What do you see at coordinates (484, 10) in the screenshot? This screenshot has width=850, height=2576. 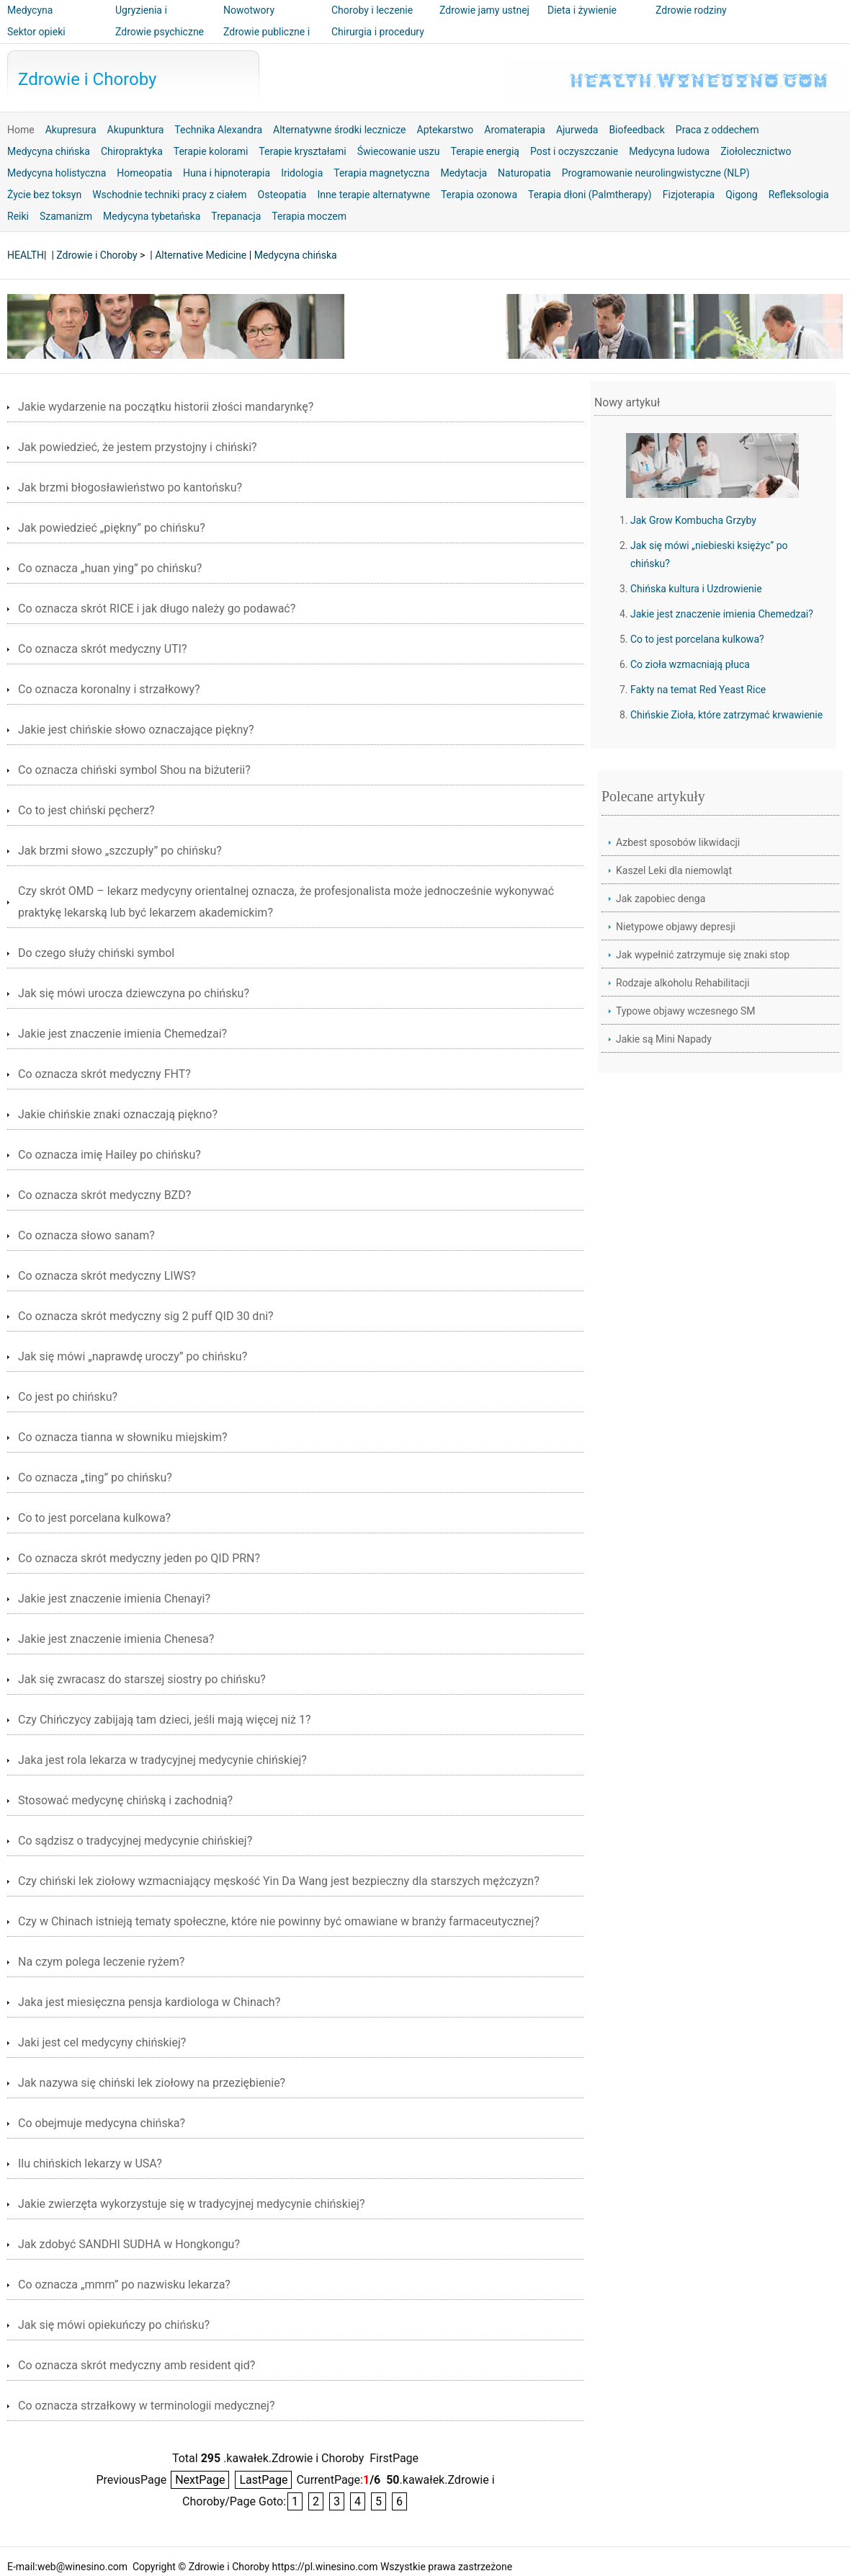 I see `Zdrowie jamy ustnej` at bounding box center [484, 10].